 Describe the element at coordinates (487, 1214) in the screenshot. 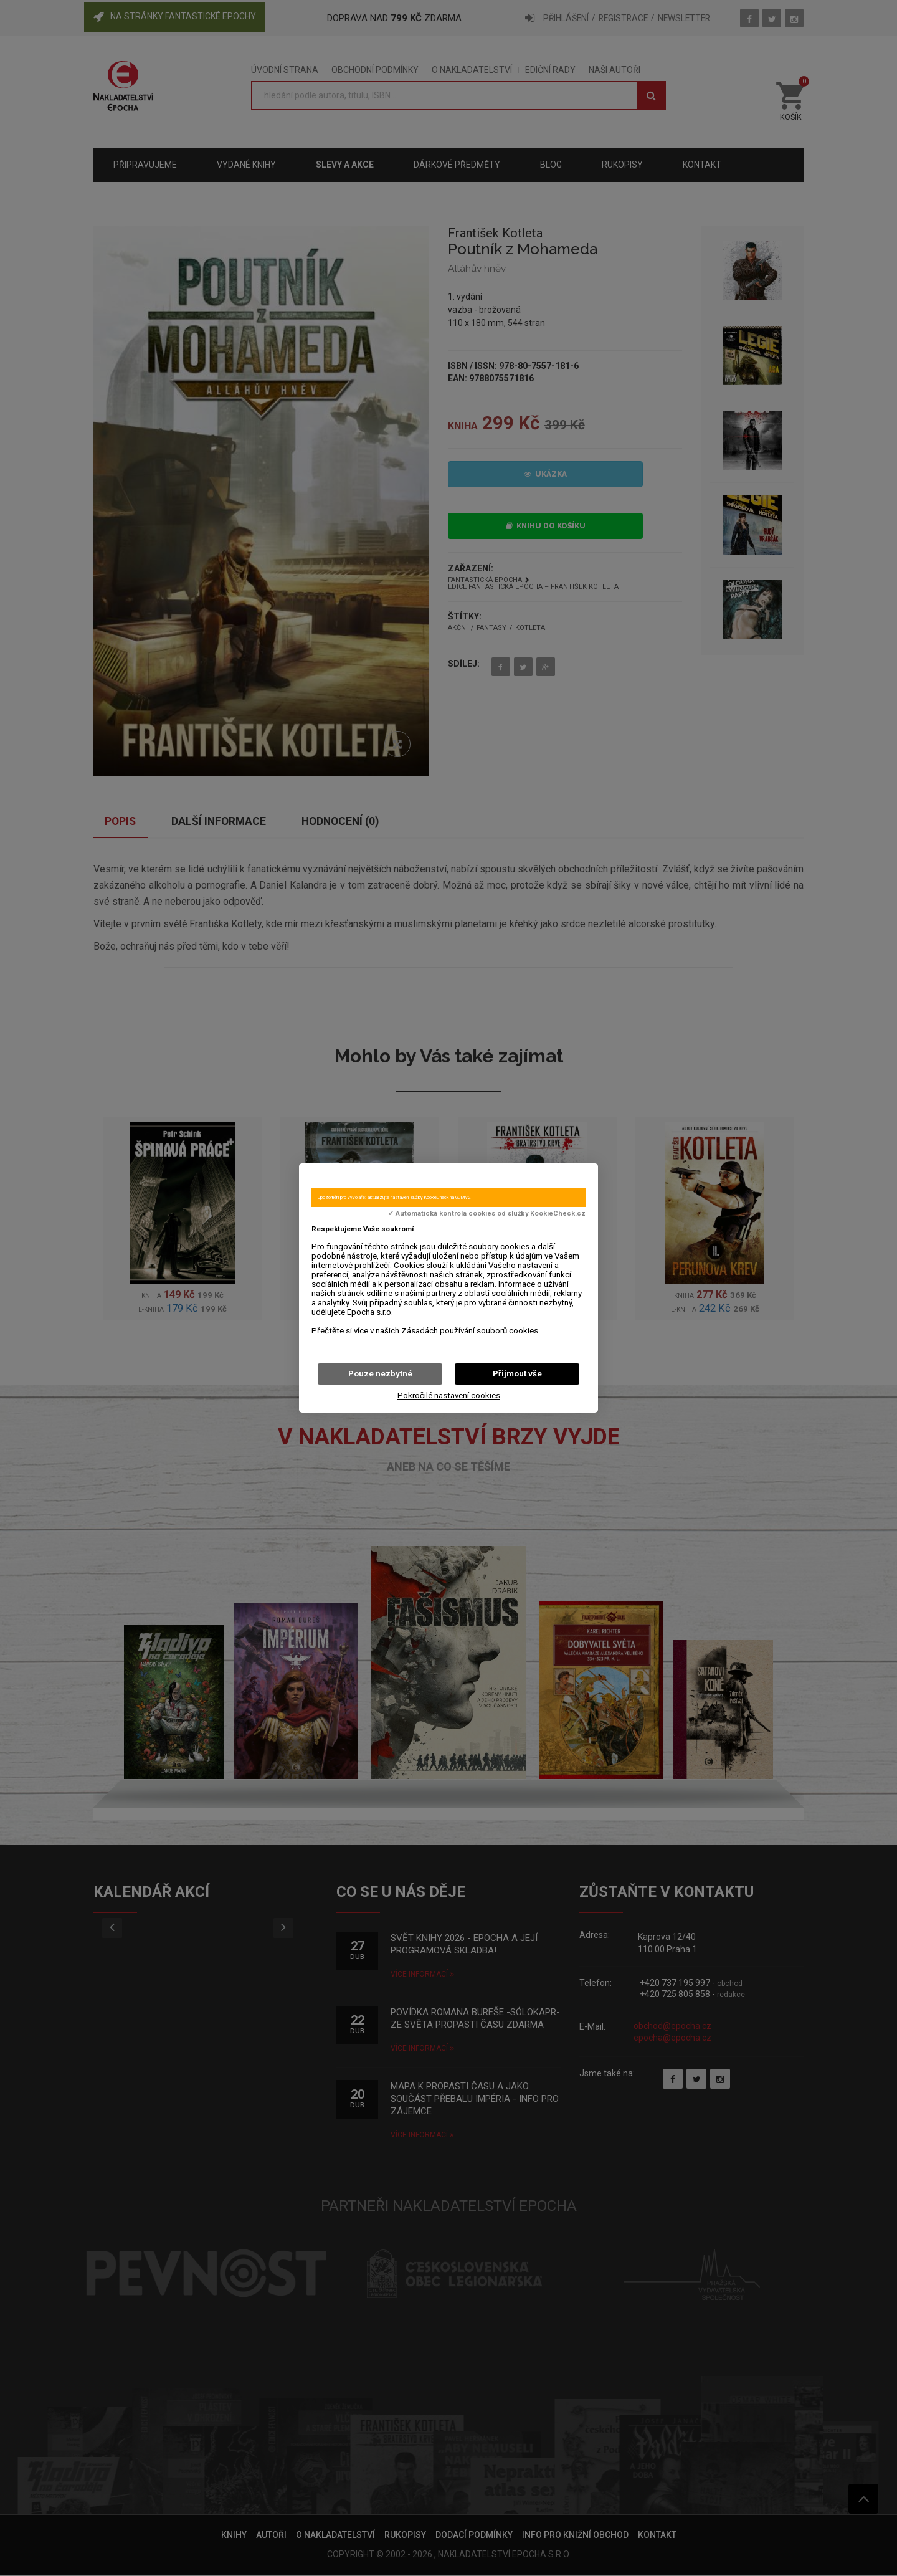

I see `✓ Automatická kontrola cookies od služby KookieCheck.cz` at that location.